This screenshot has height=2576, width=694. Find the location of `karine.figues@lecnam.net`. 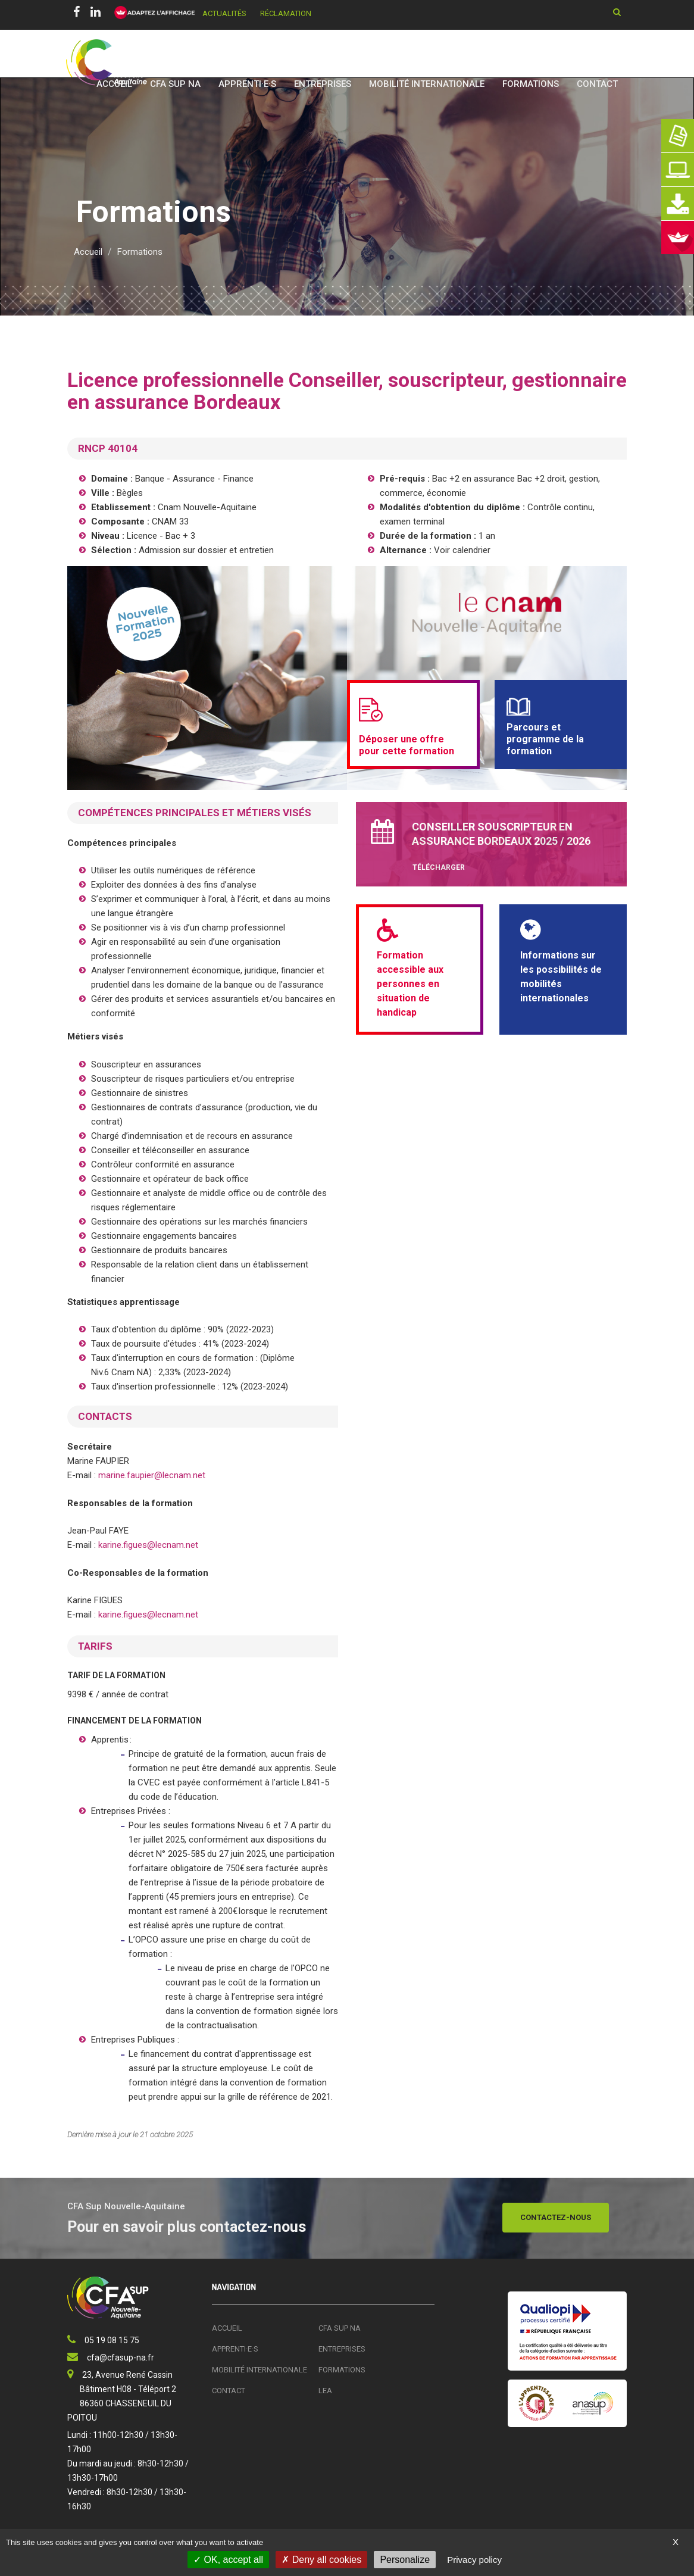

karine.figues@lecnam.net is located at coordinates (148, 1545).